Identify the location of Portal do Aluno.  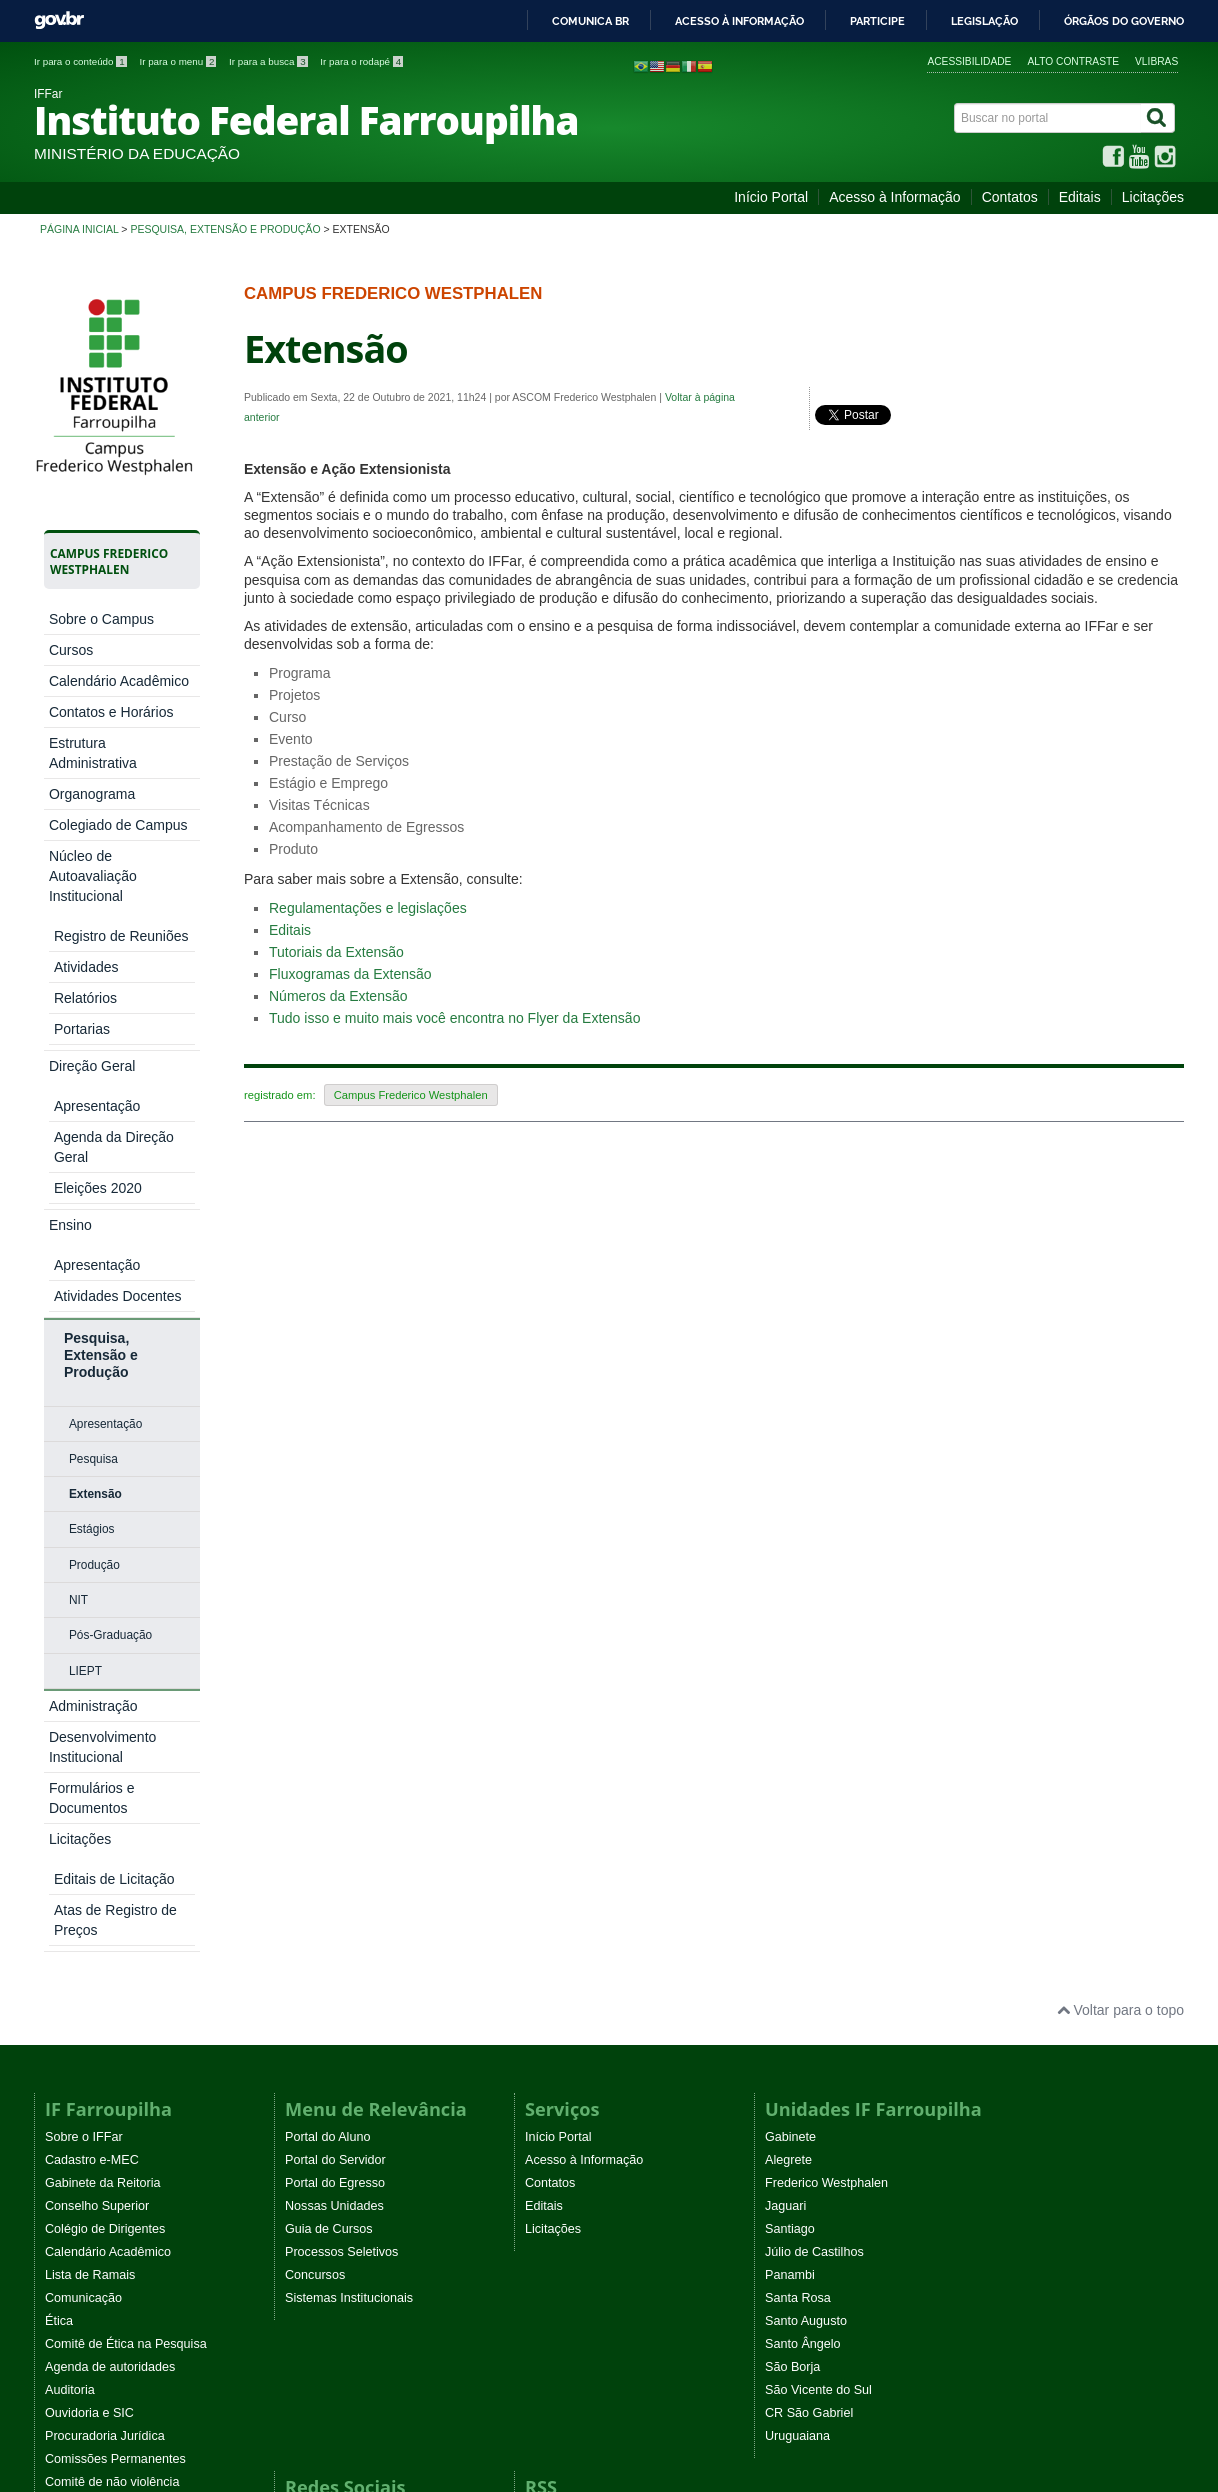
(327, 1696).